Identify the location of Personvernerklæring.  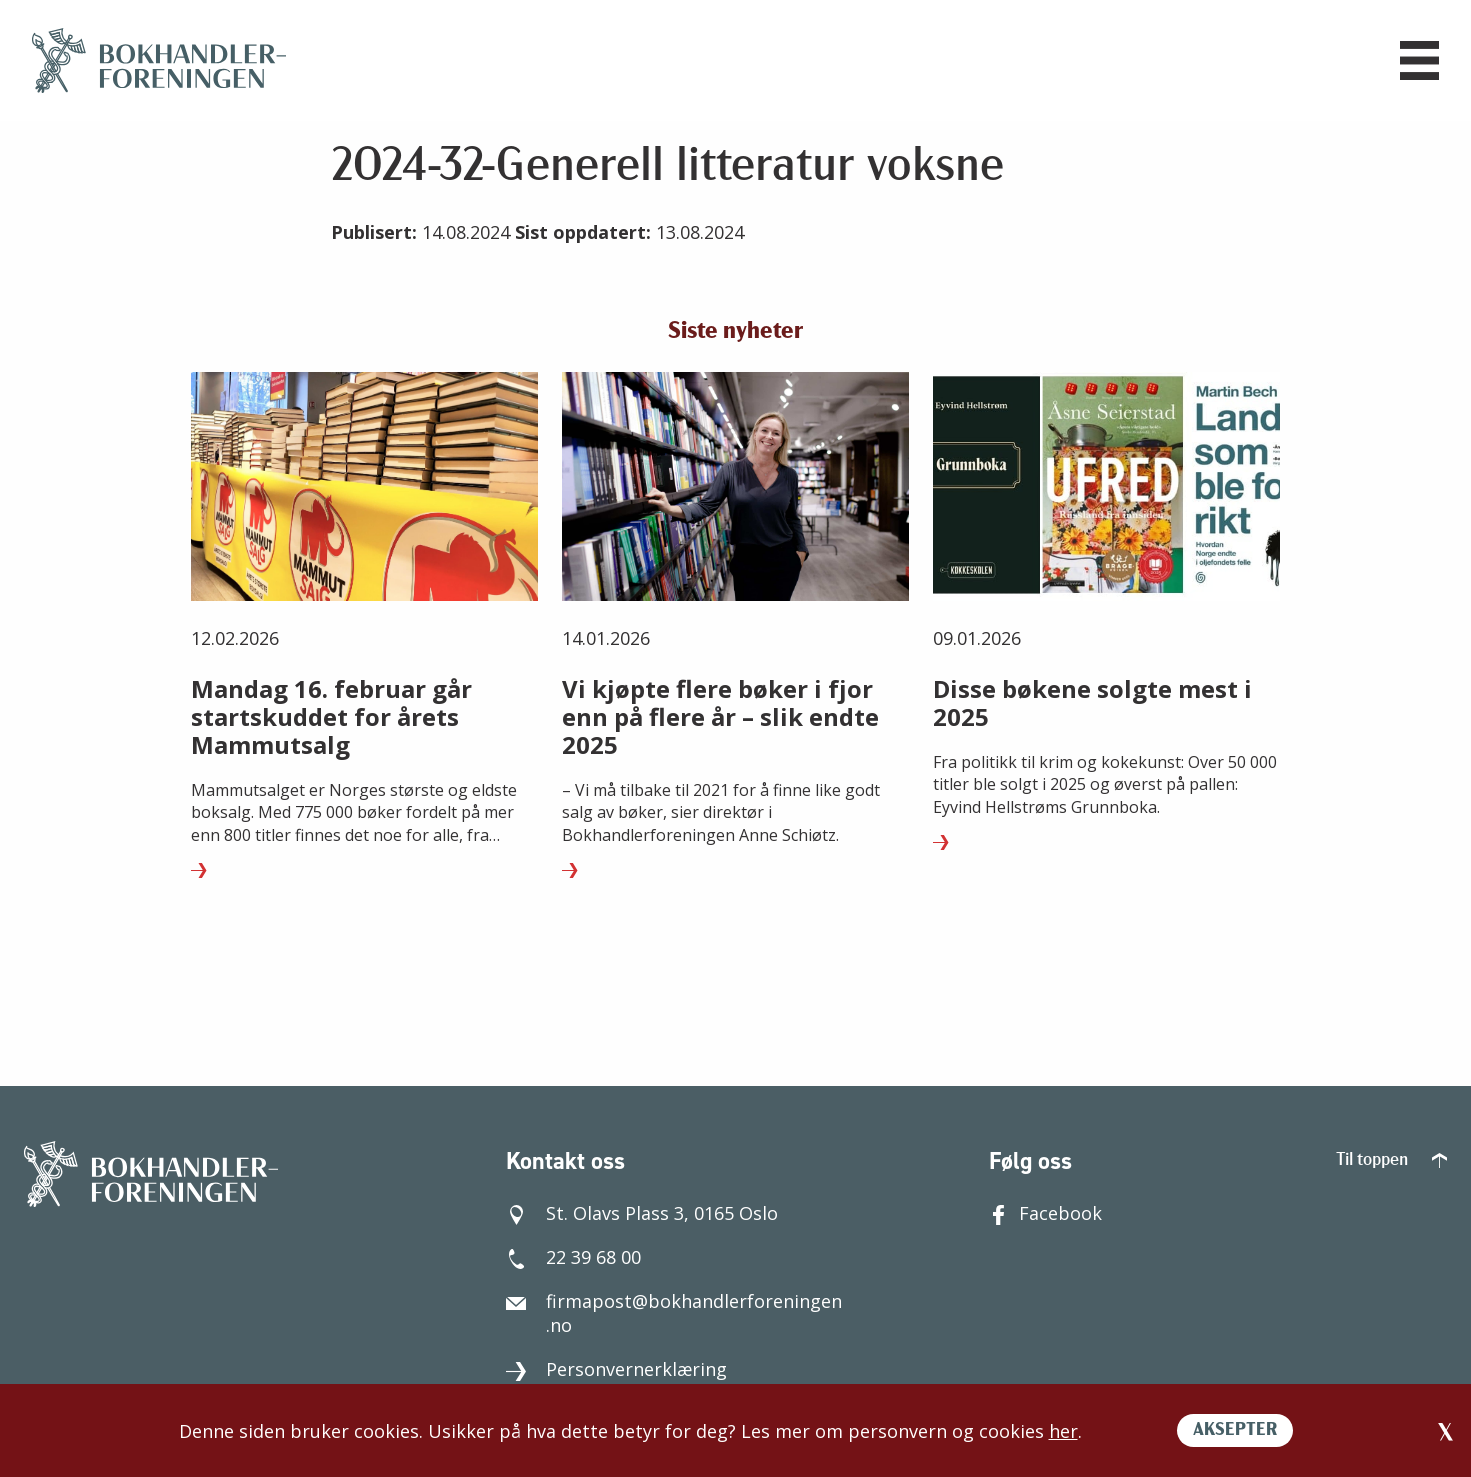
(616, 1369).